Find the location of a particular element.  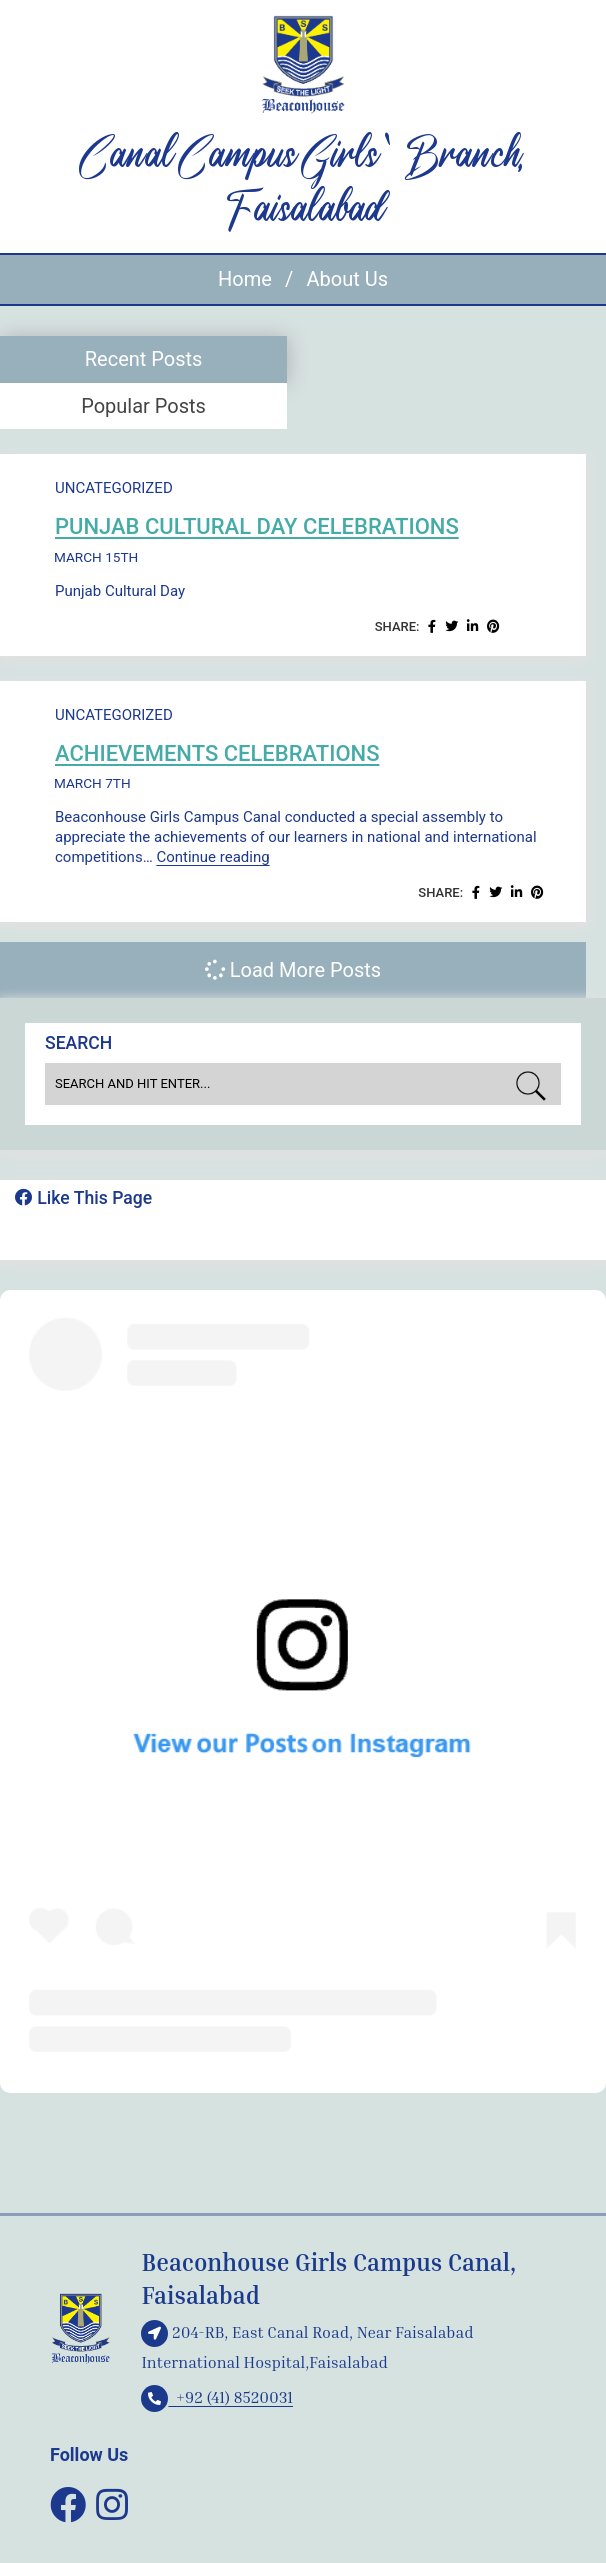

+92 (41) 8520031 is located at coordinates (217, 2397).